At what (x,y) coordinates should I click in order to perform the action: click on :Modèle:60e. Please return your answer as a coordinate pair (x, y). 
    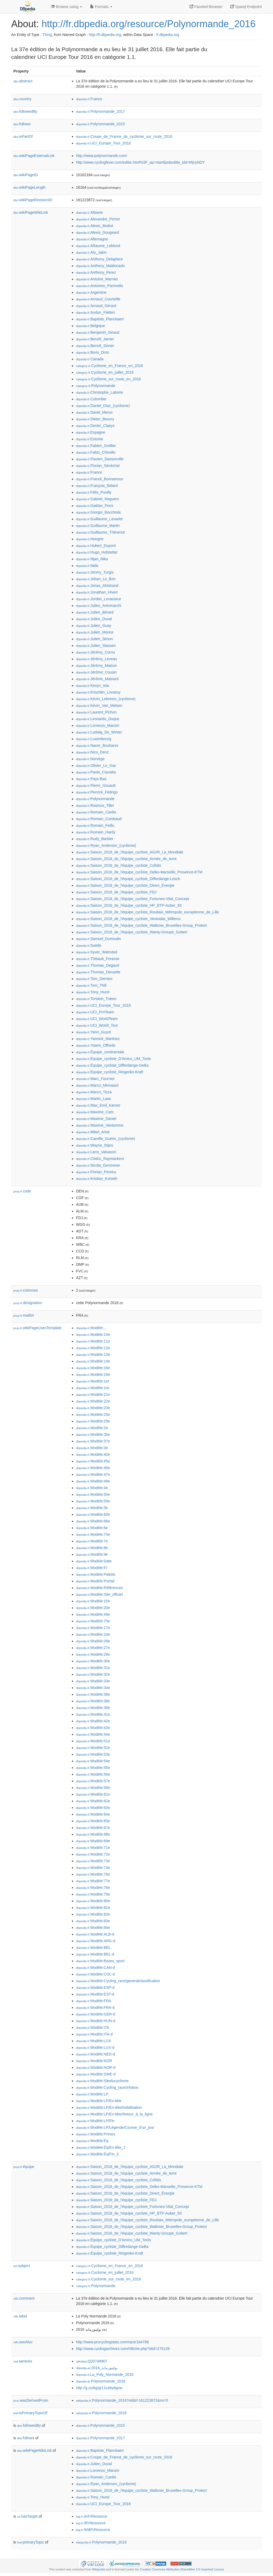
    Looking at the image, I should click on (93, 1514).